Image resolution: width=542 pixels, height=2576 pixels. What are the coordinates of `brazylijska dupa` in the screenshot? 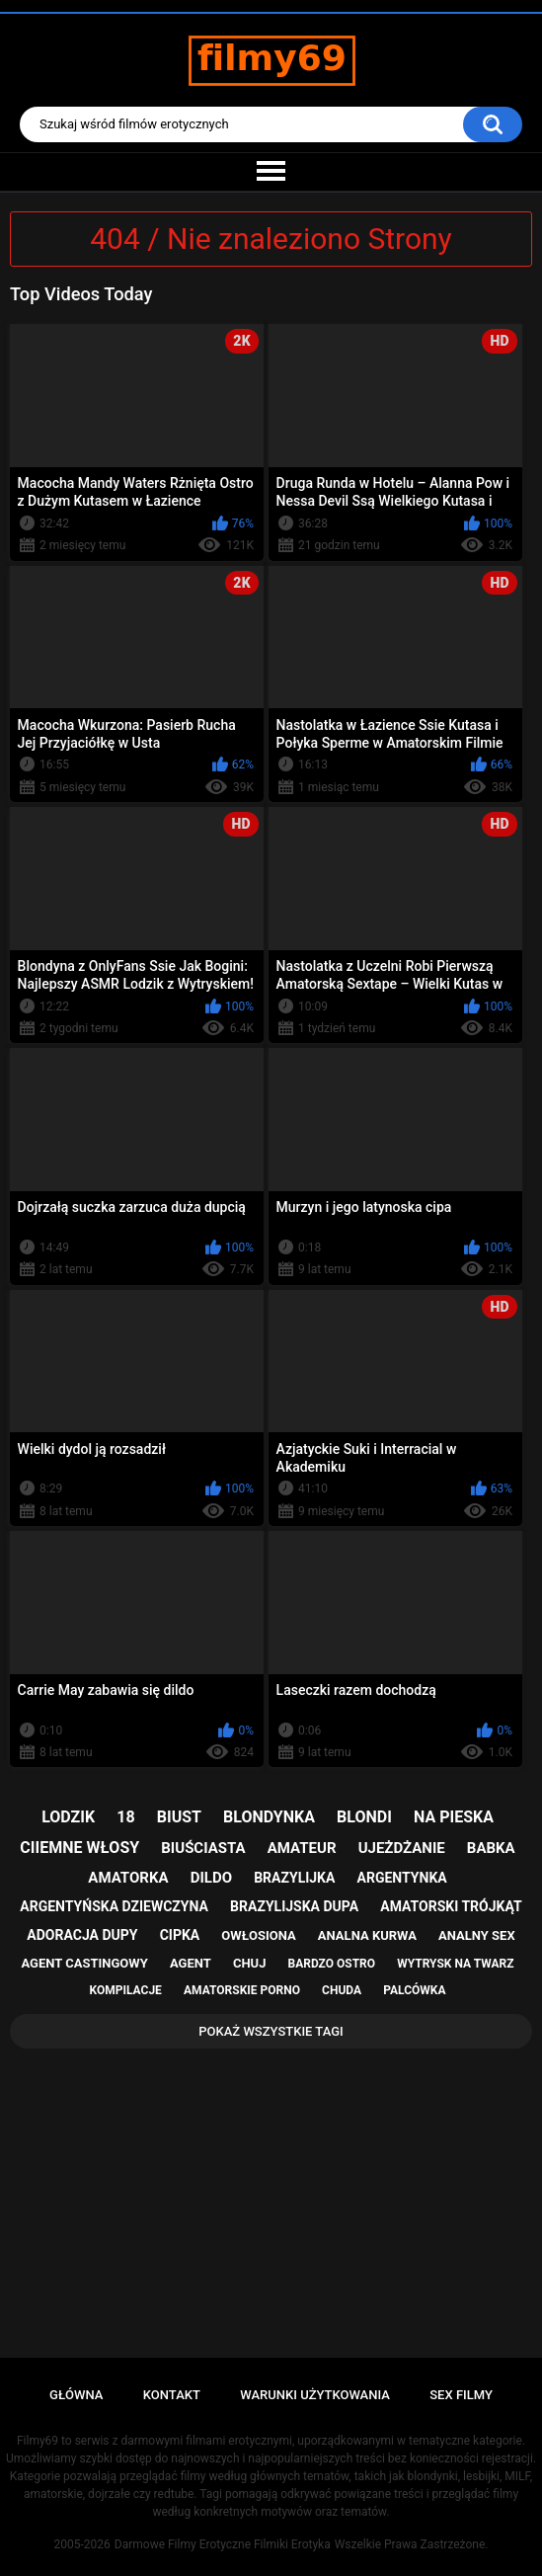 It's located at (294, 1906).